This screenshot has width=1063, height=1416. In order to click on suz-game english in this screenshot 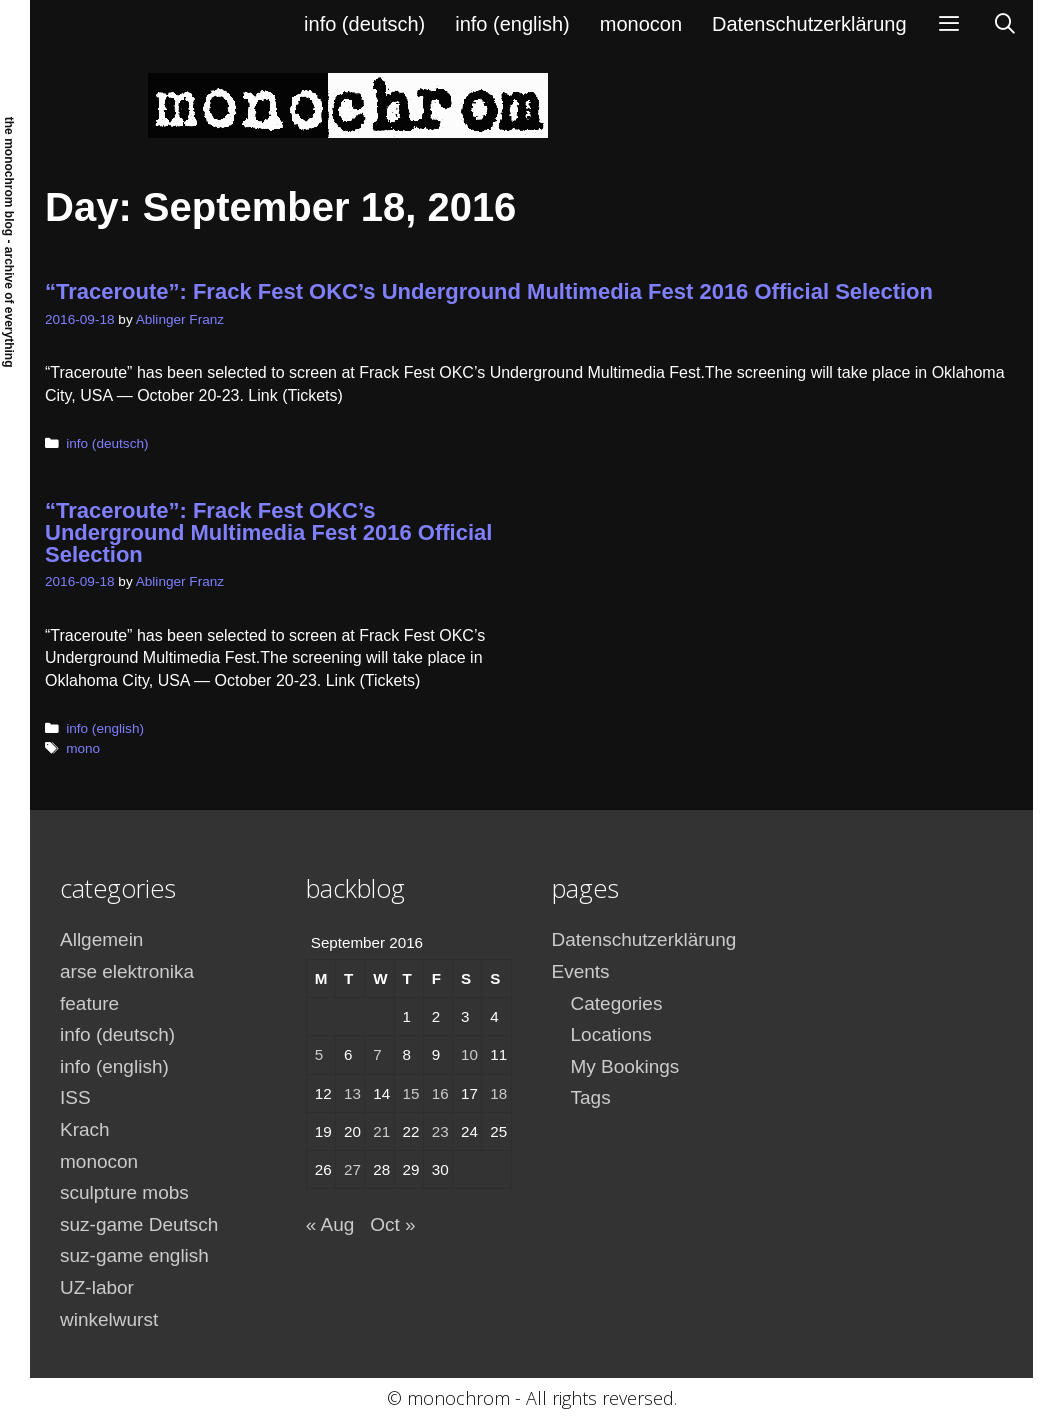, I will do `click(134, 1255)`.